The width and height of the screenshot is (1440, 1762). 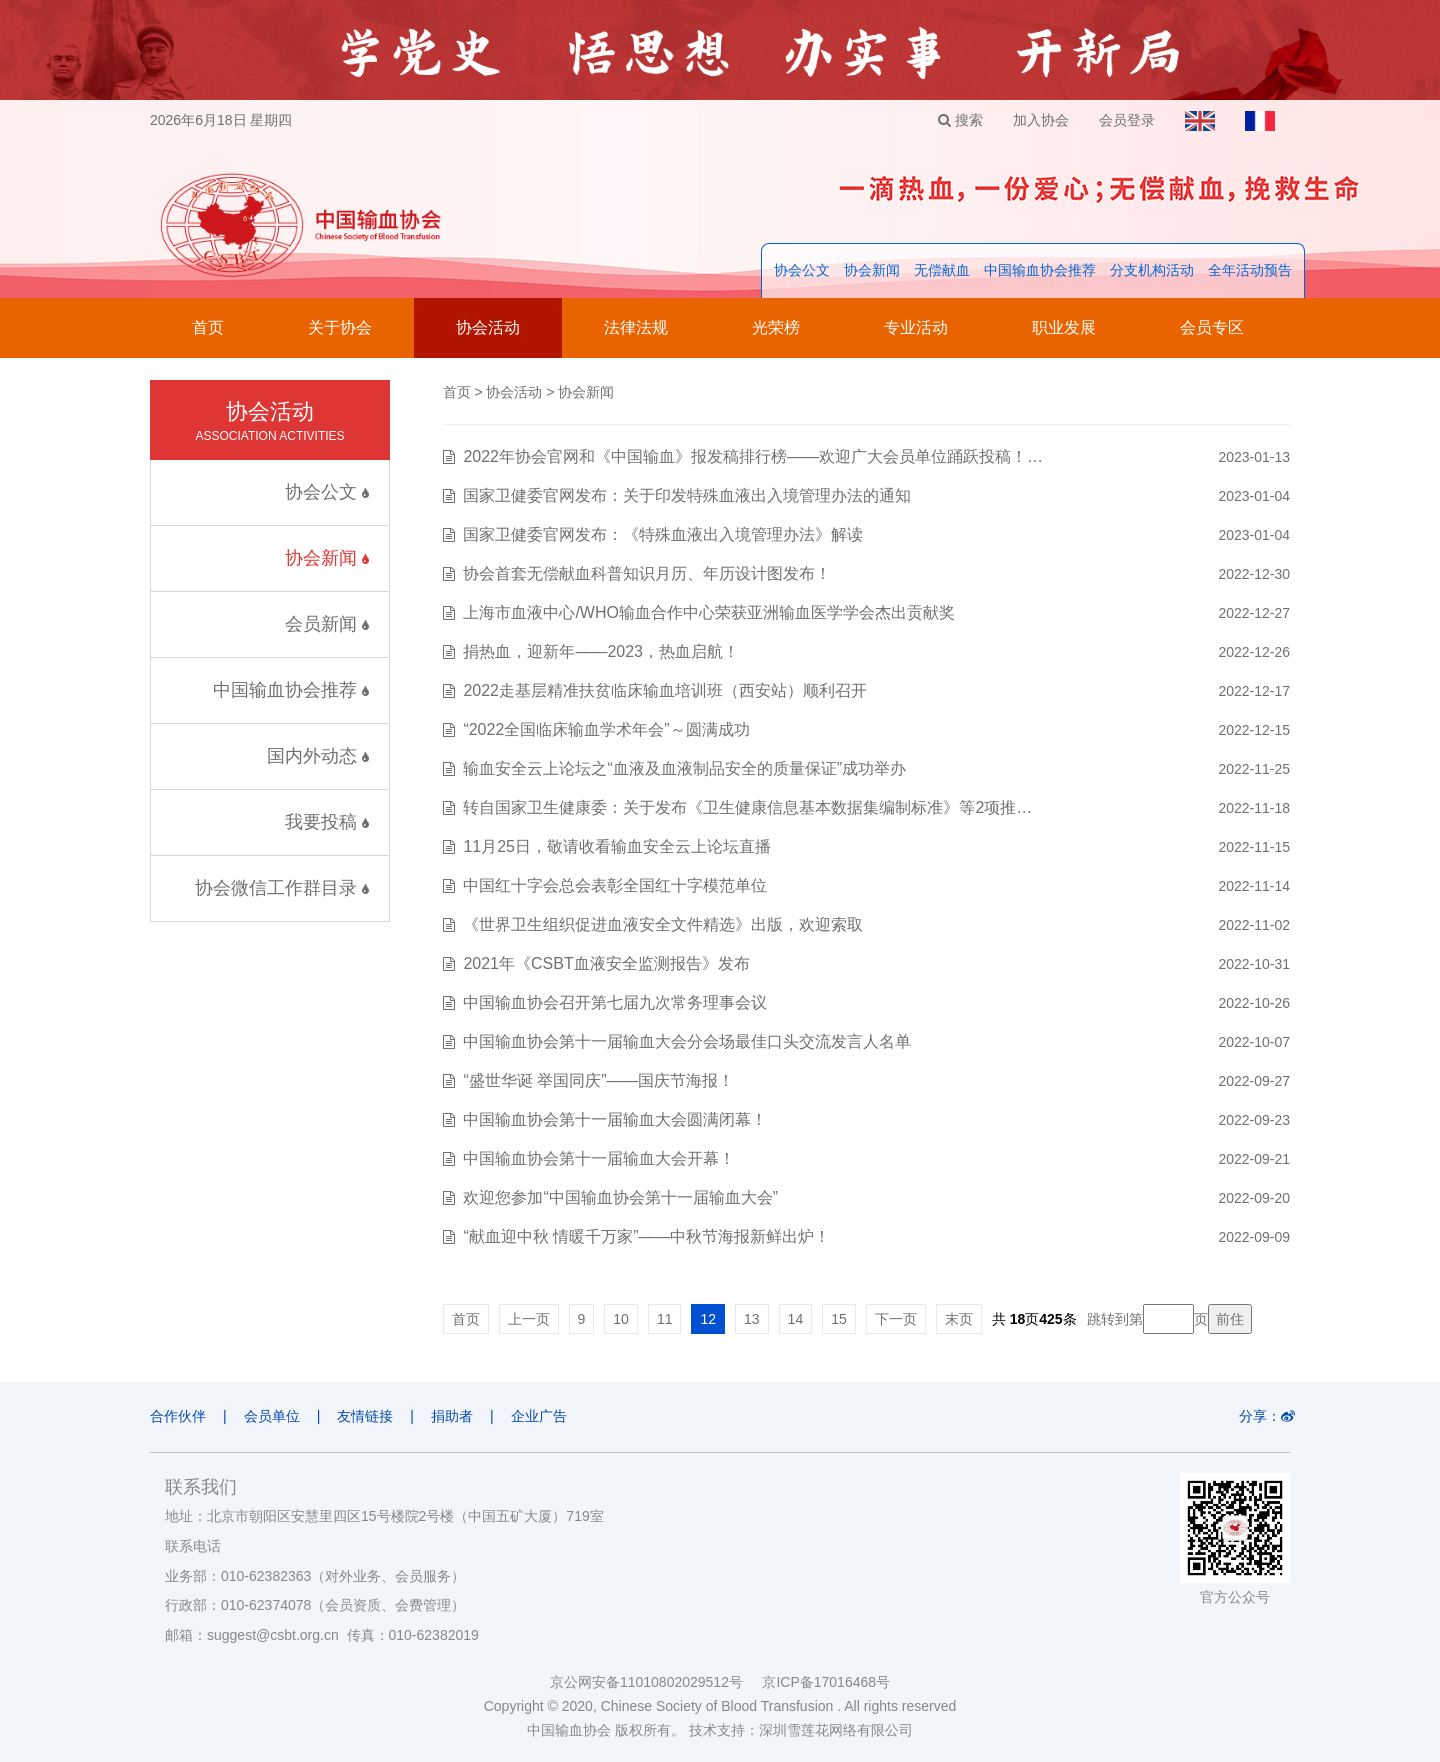 What do you see at coordinates (801, 1730) in the screenshot?
I see `技术支持：深圳雪莲花网络有限公司` at bounding box center [801, 1730].